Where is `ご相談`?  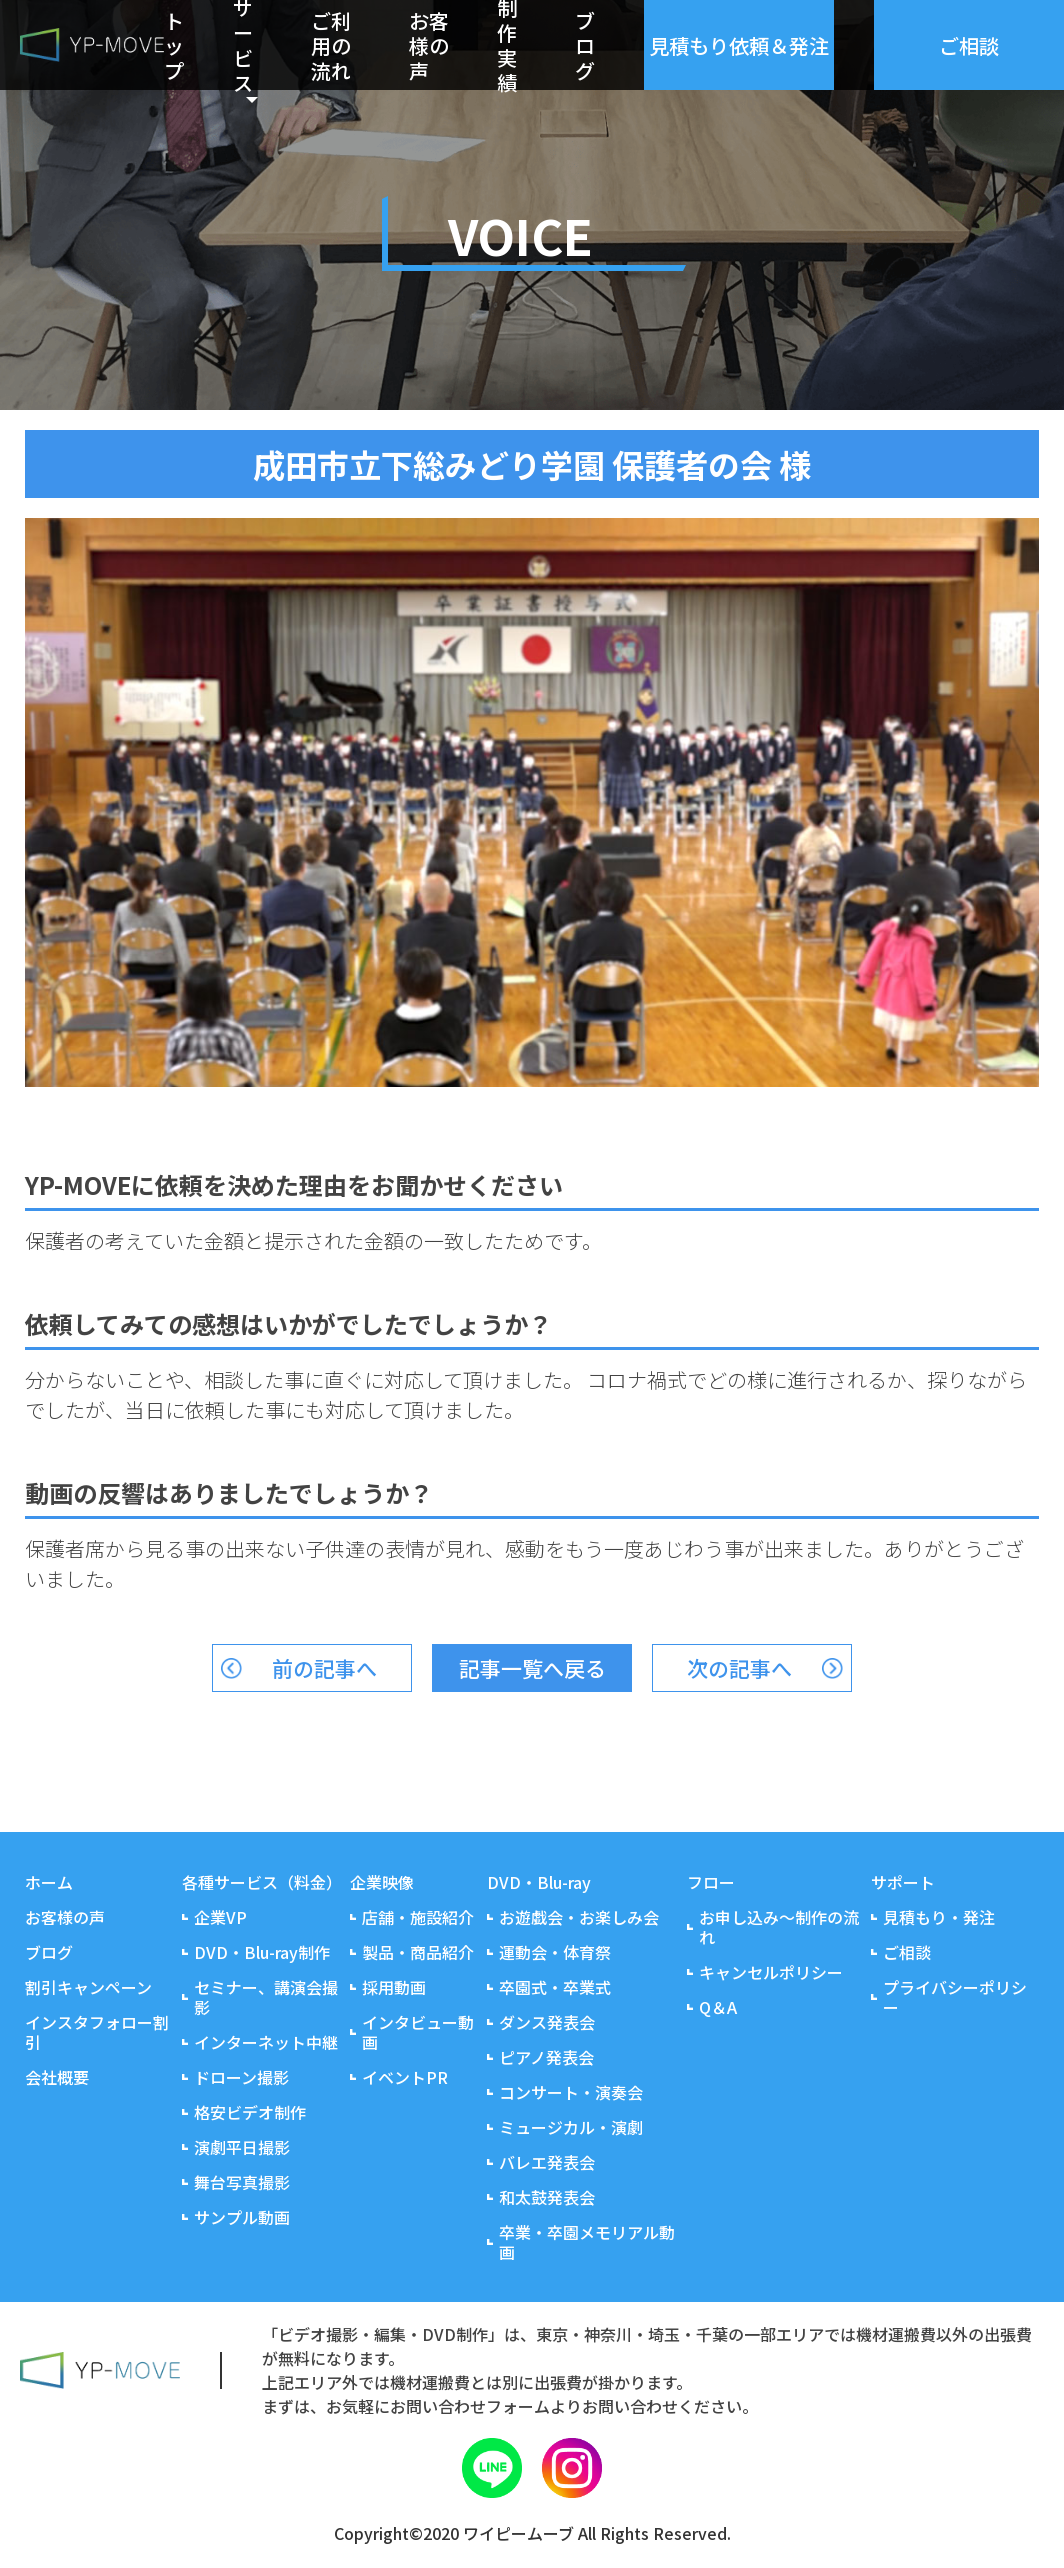 ご相談 is located at coordinates (907, 1952).